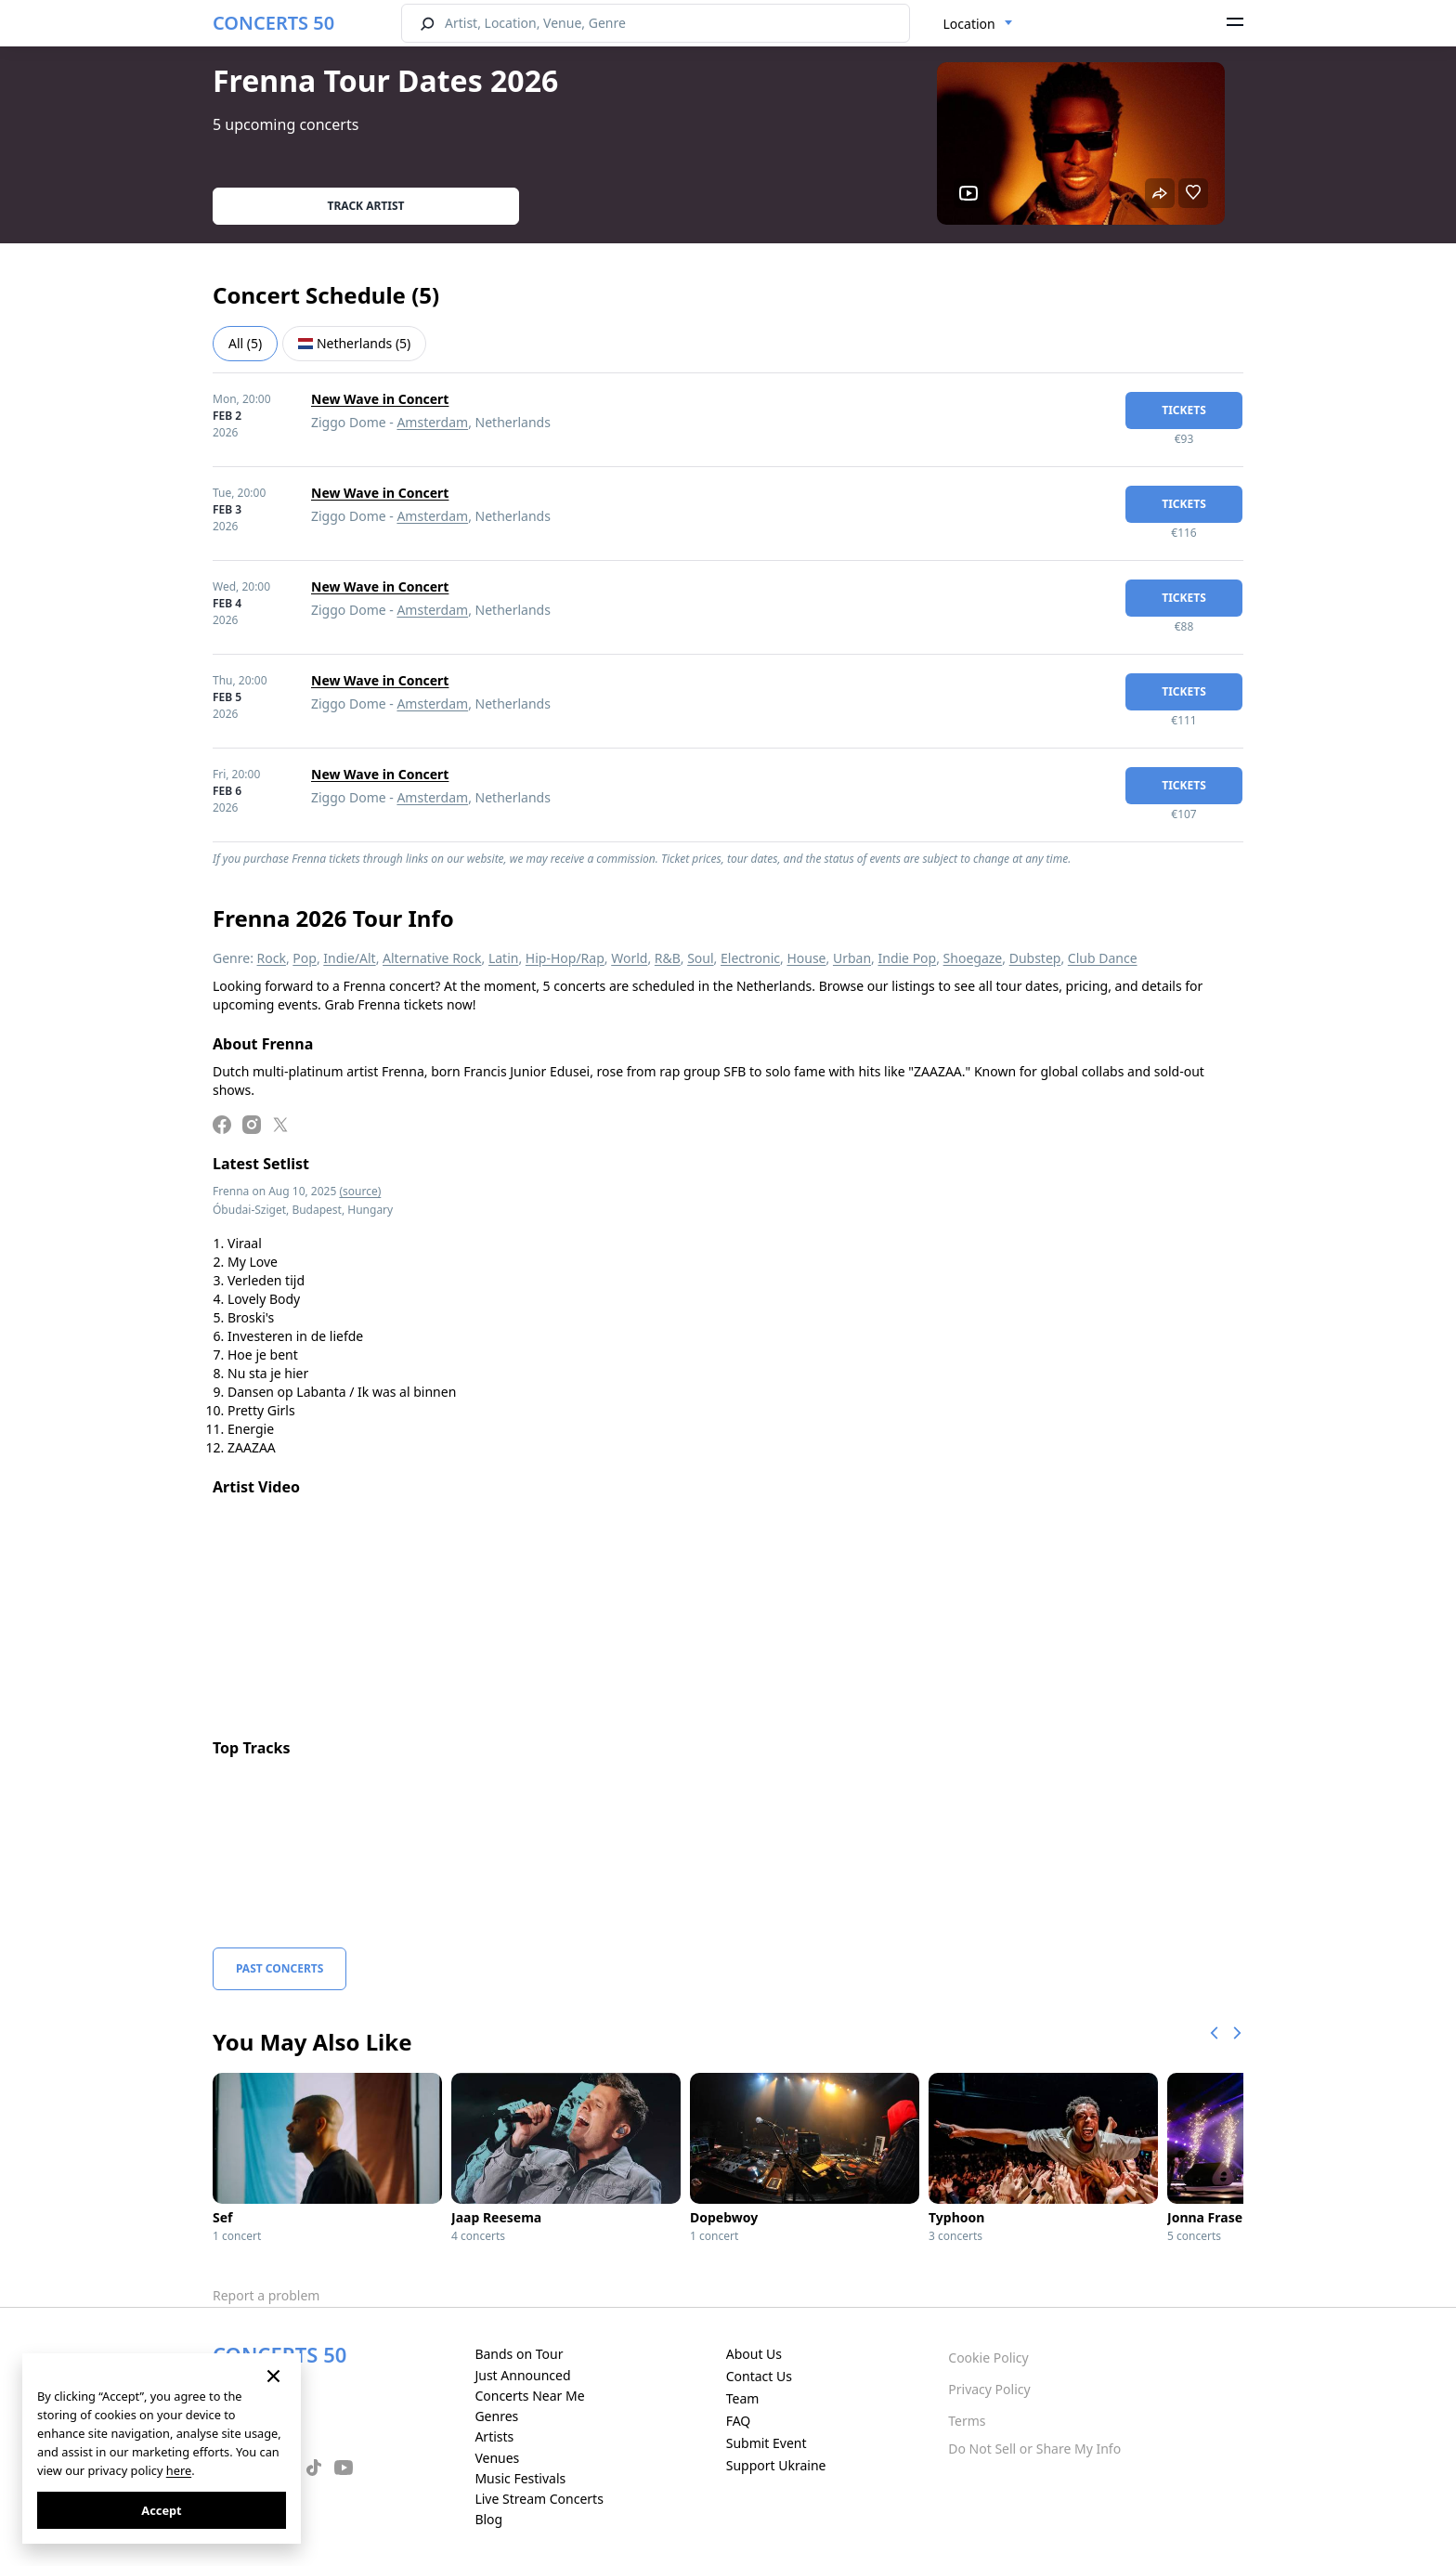  What do you see at coordinates (754, 2354) in the screenshot?
I see `About Us` at bounding box center [754, 2354].